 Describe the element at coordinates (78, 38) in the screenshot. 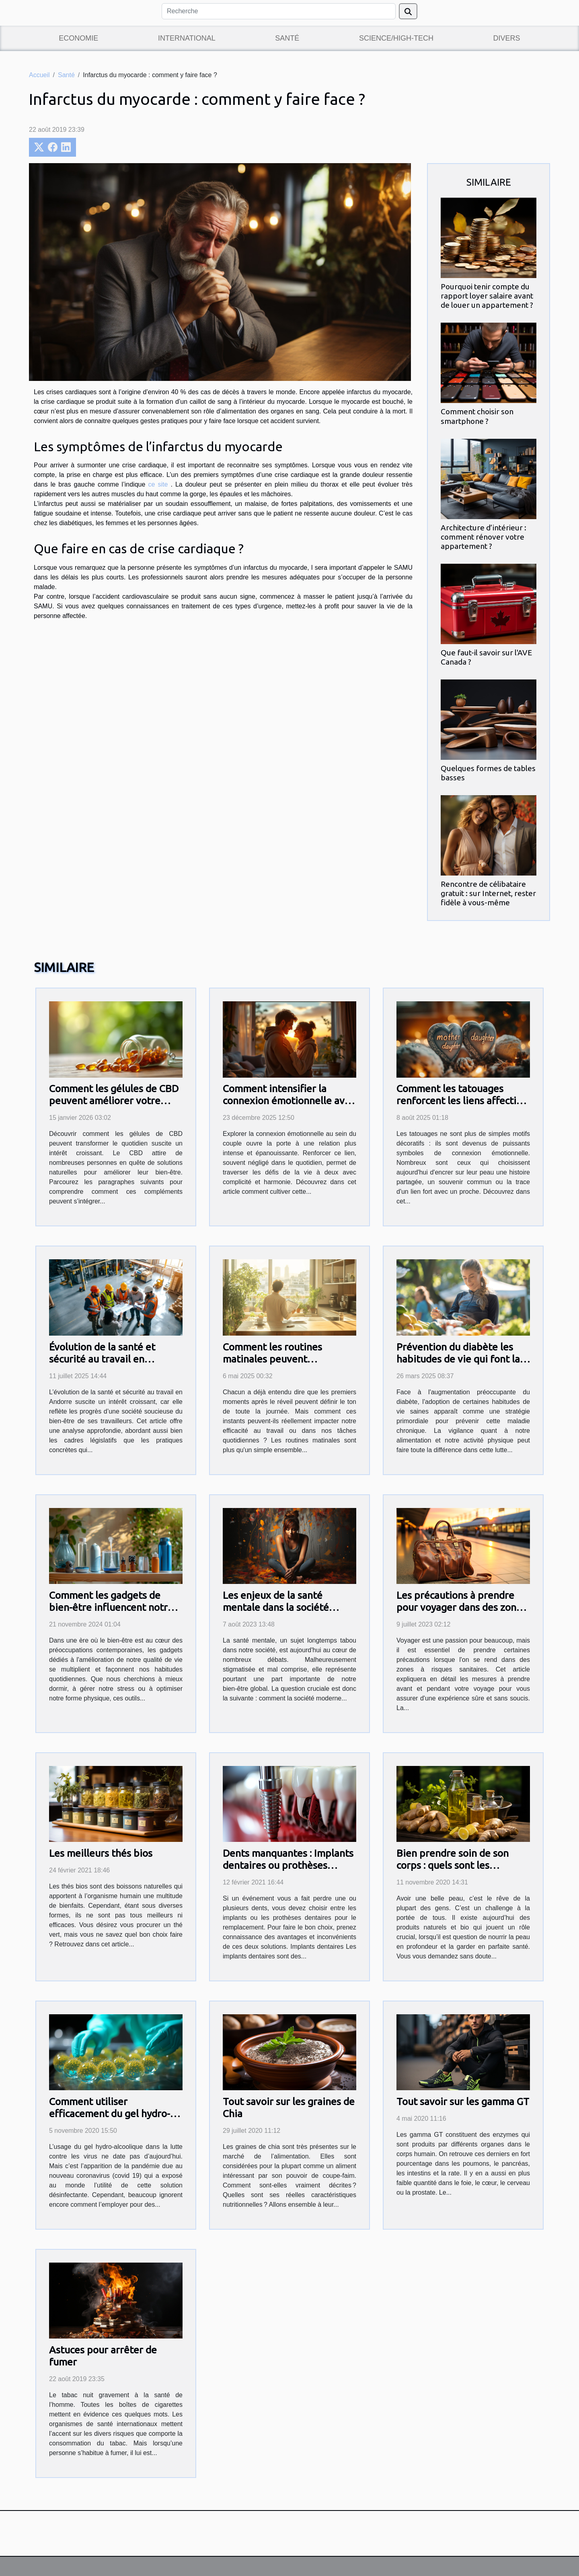

I see `Economie` at that location.